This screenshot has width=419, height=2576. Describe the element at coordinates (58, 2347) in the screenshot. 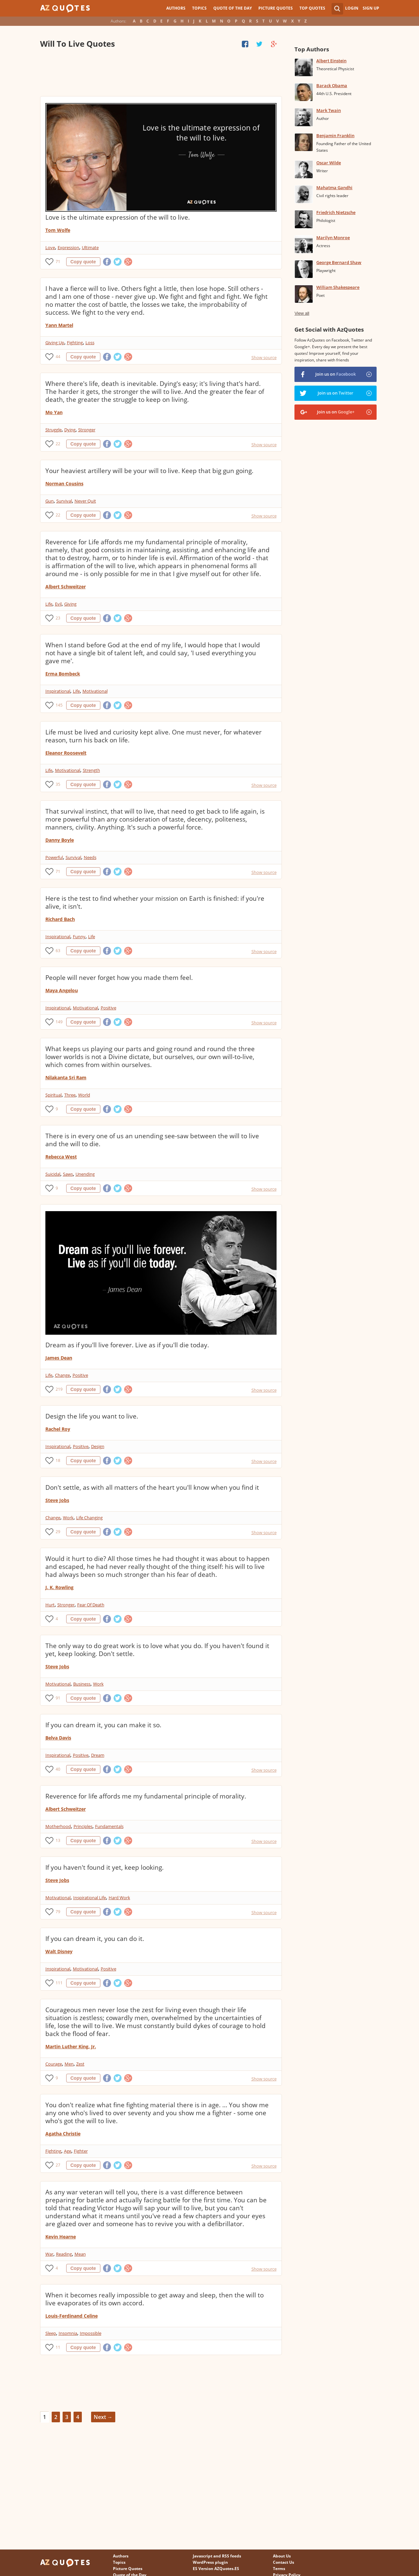

I see `11` at that location.